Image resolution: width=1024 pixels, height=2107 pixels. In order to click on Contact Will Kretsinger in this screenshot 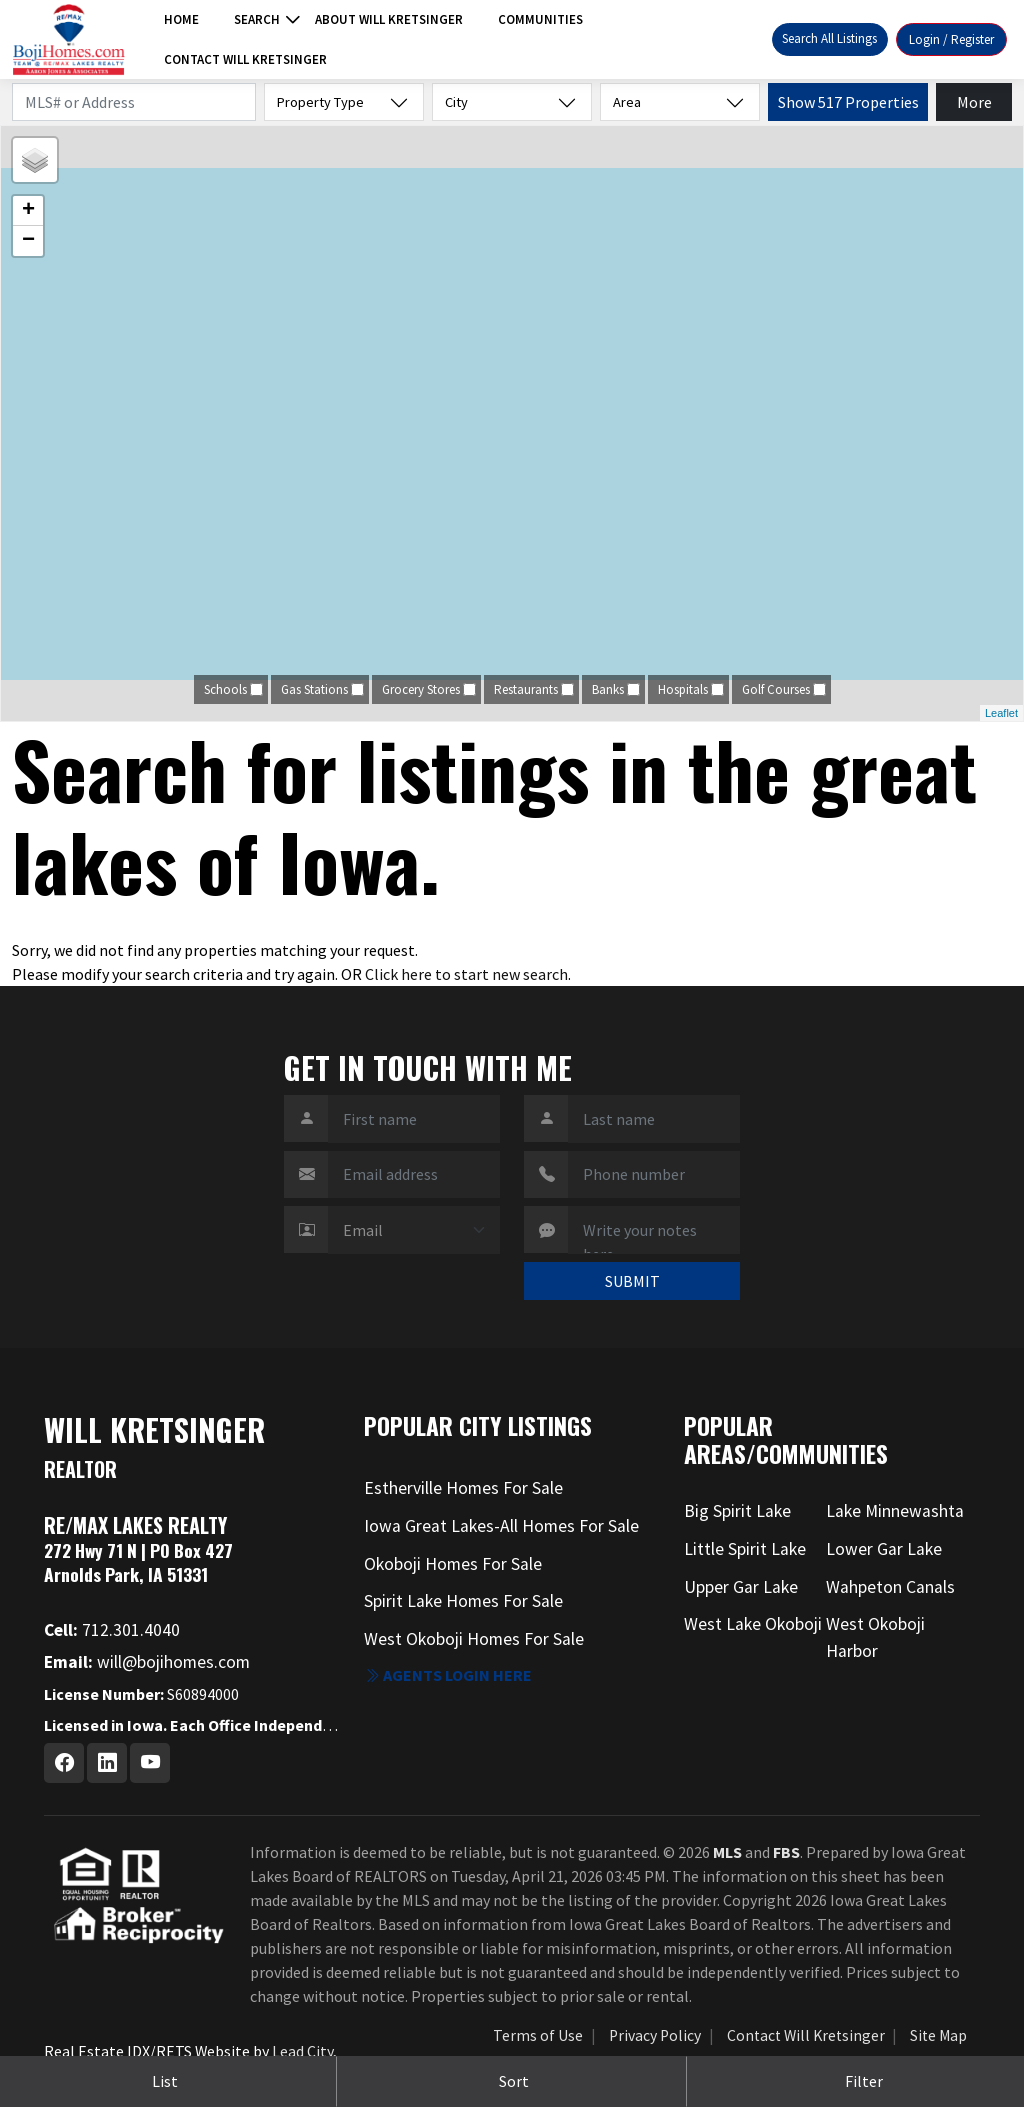, I will do `click(245, 59)`.